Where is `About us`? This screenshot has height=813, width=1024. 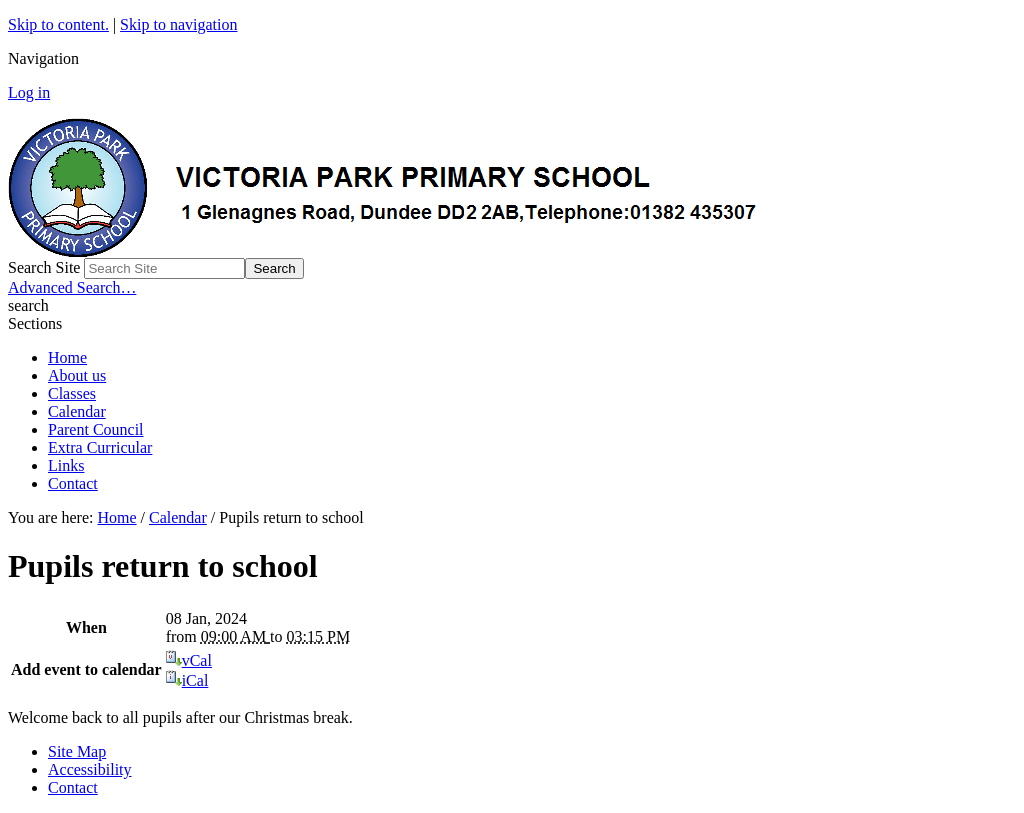 About us is located at coordinates (77, 375).